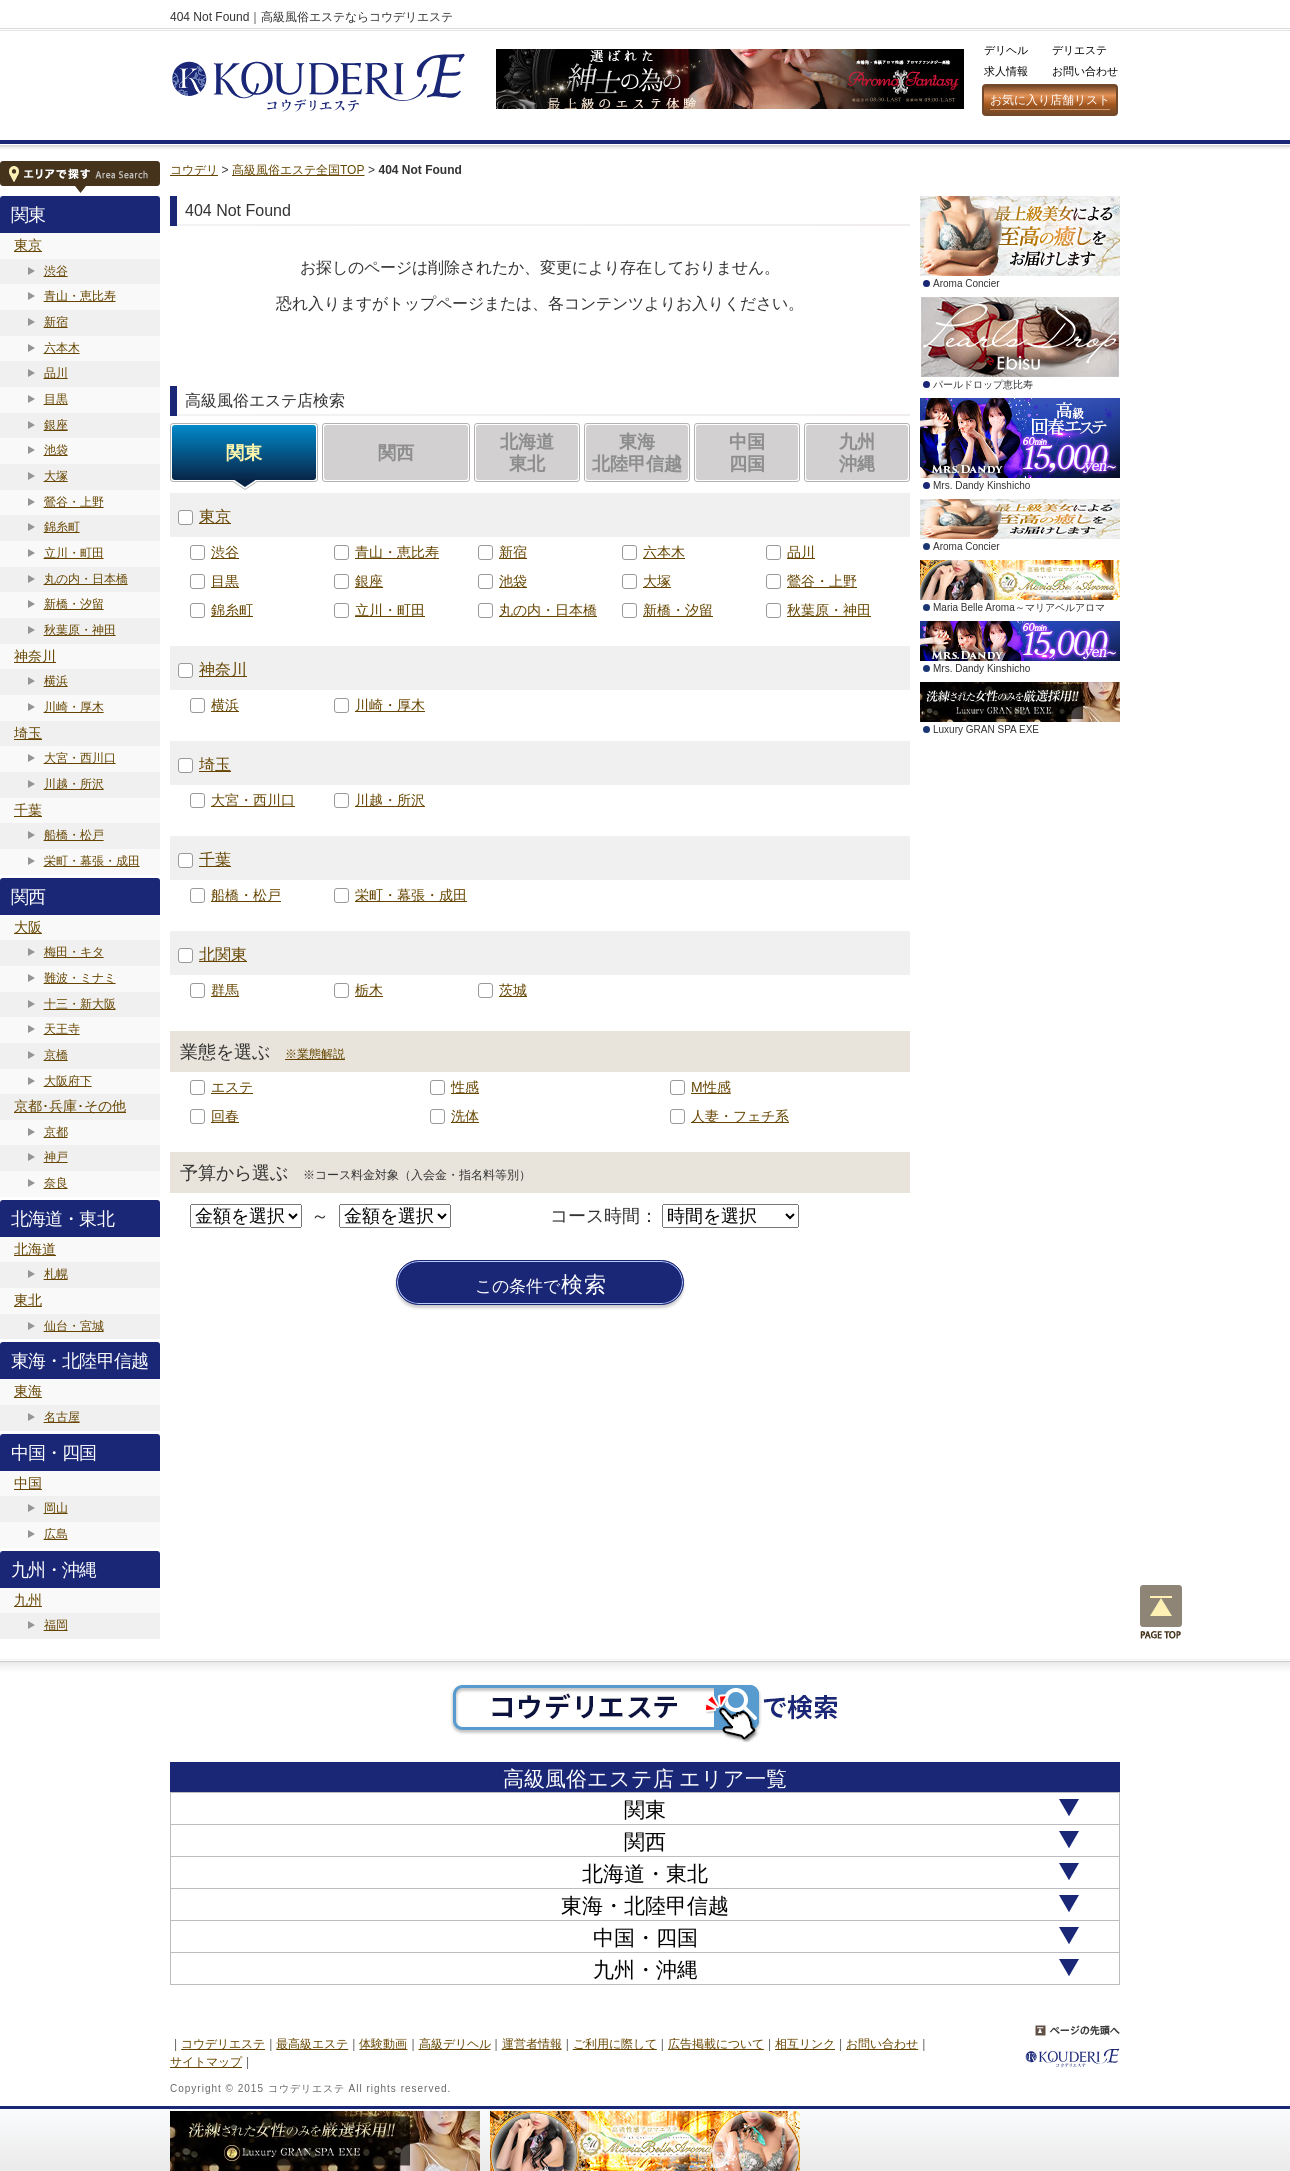 This screenshot has height=2171, width=1290. What do you see at coordinates (805, 2044) in the screenshot?
I see `相互リンク` at bounding box center [805, 2044].